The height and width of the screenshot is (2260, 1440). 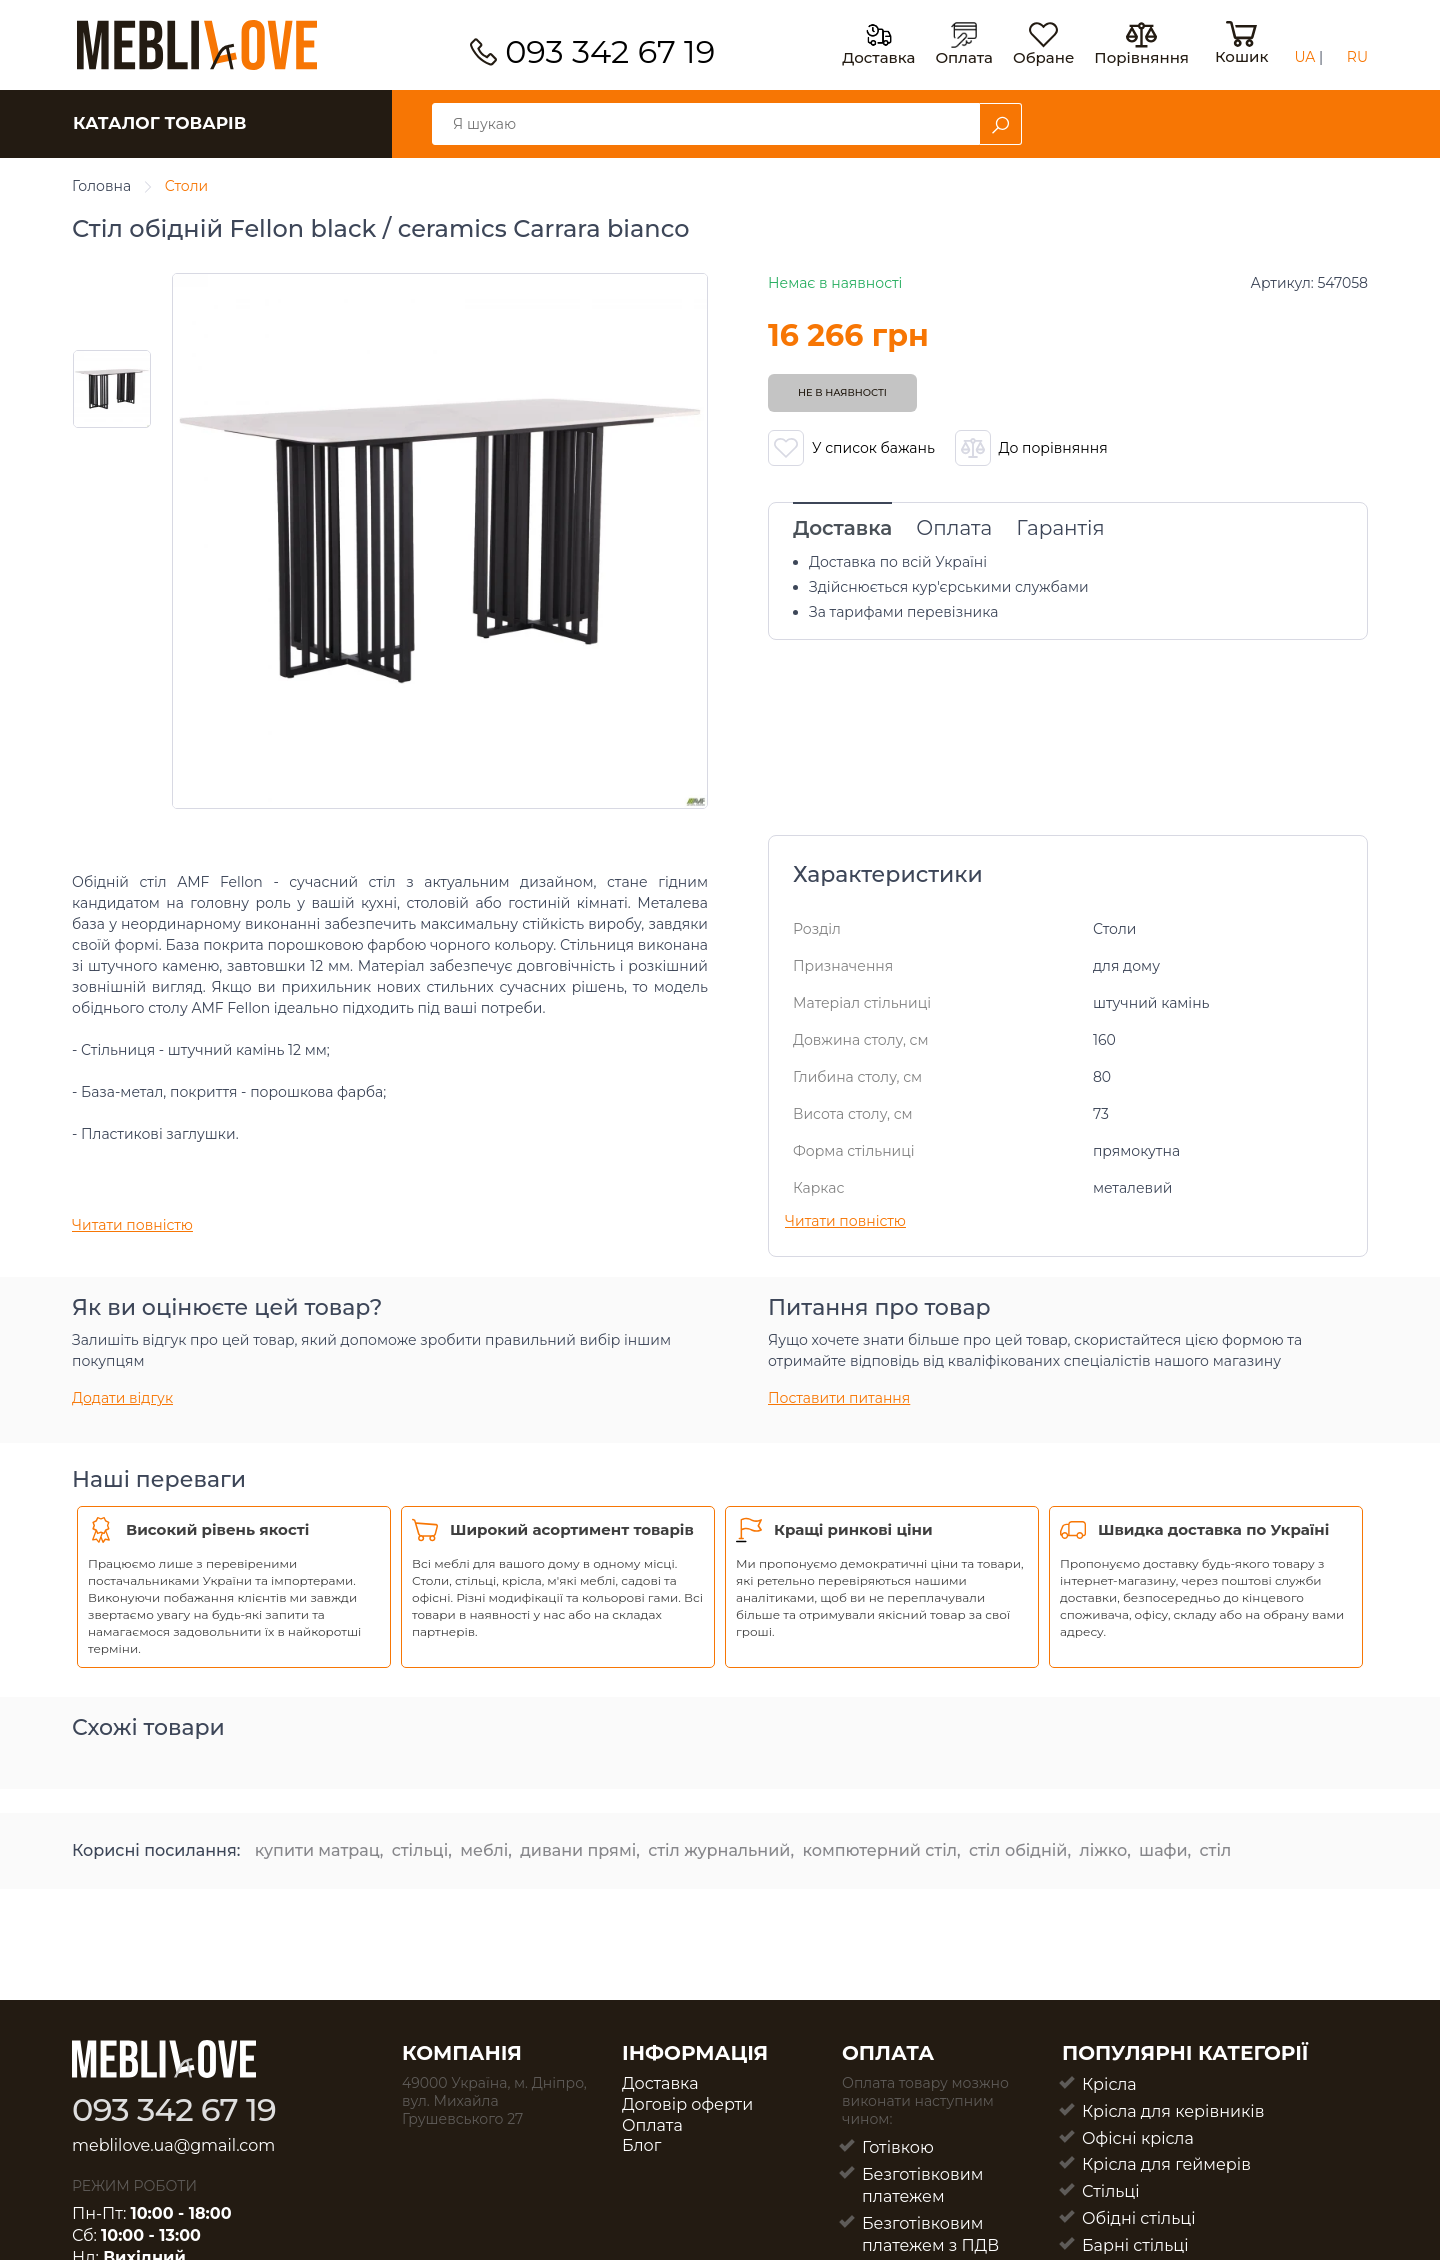 What do you see at coordinates (186, 186) in the screenshot?
I see `Столи` at bounding box center [186, 186].